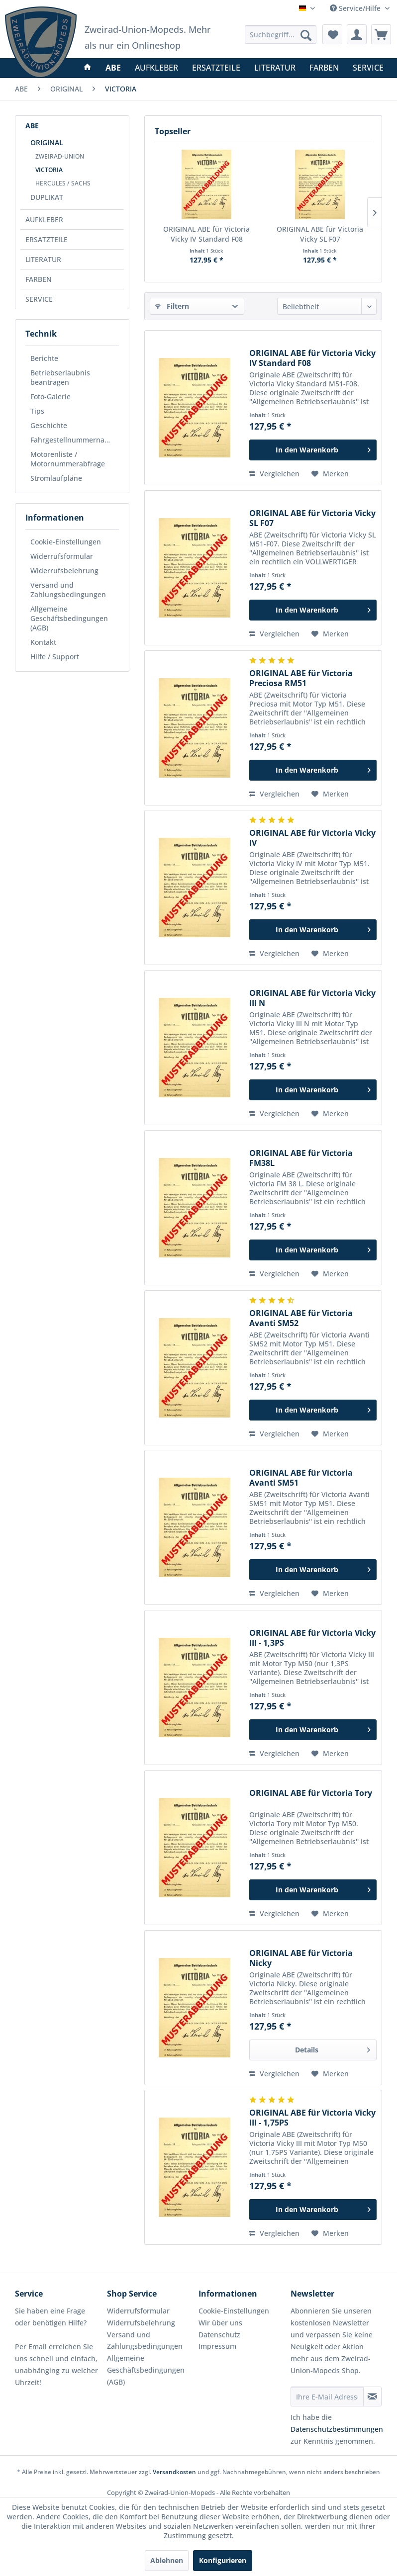  I want to click on Allgemeine Geschäftsbedingungen (AGB), so click(69, 618).